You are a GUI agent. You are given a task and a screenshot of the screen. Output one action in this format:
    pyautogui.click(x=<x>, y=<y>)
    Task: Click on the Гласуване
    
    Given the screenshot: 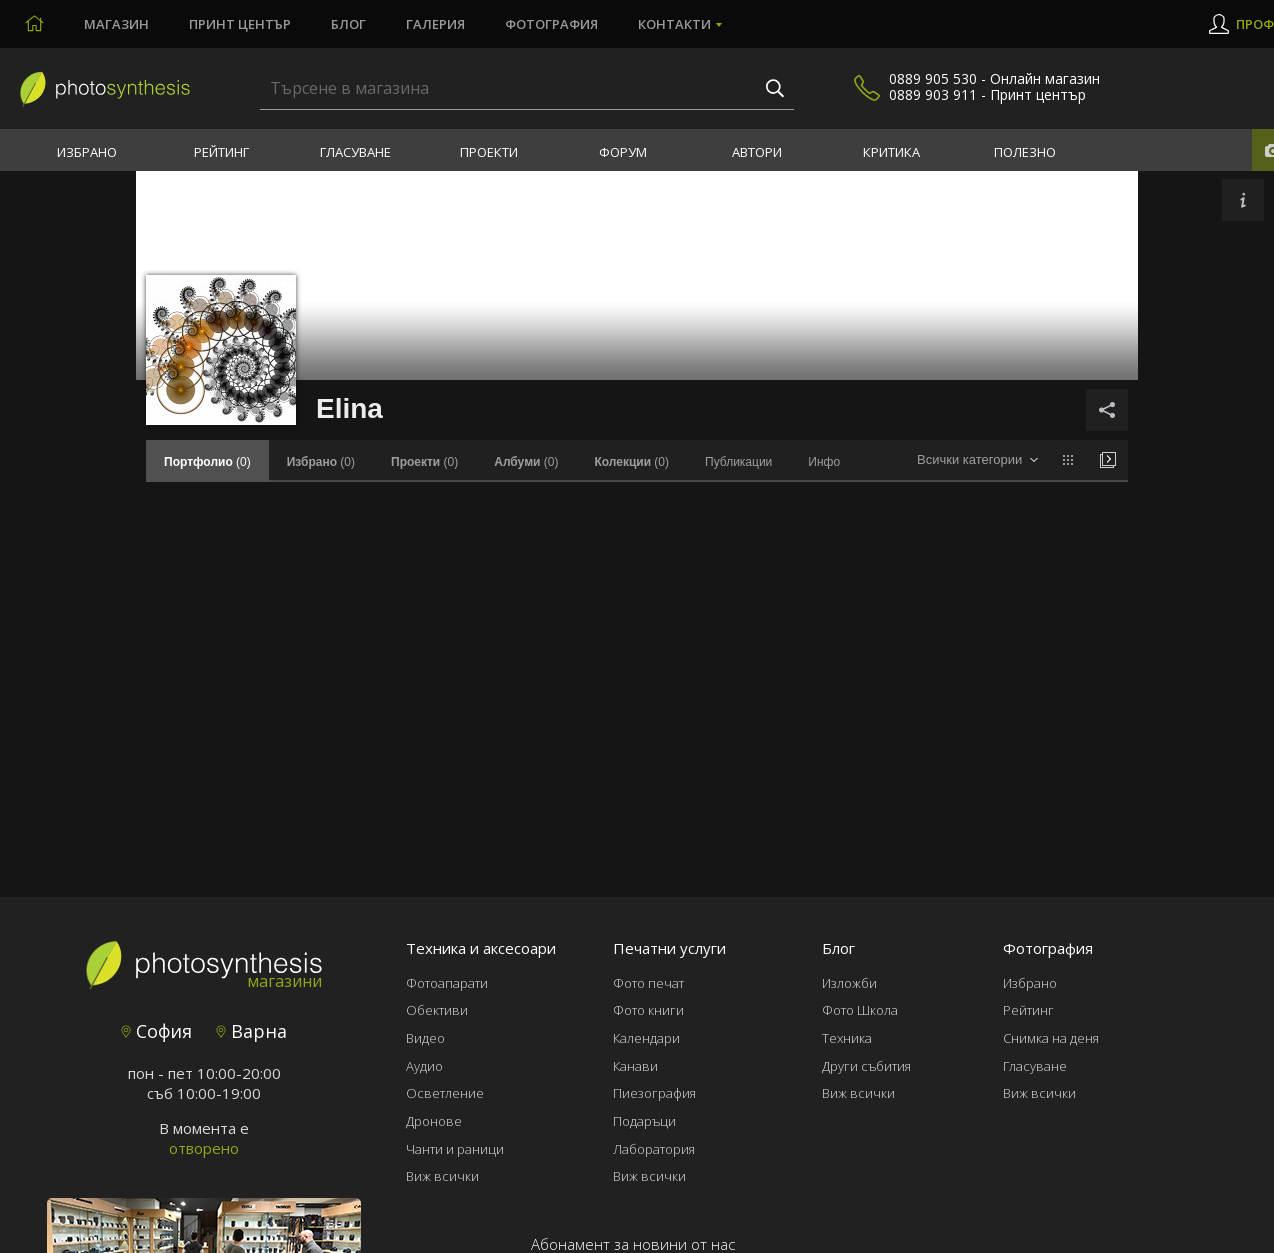 What is the action you would take?
    pyautogui.click(x=355, y=152)
    